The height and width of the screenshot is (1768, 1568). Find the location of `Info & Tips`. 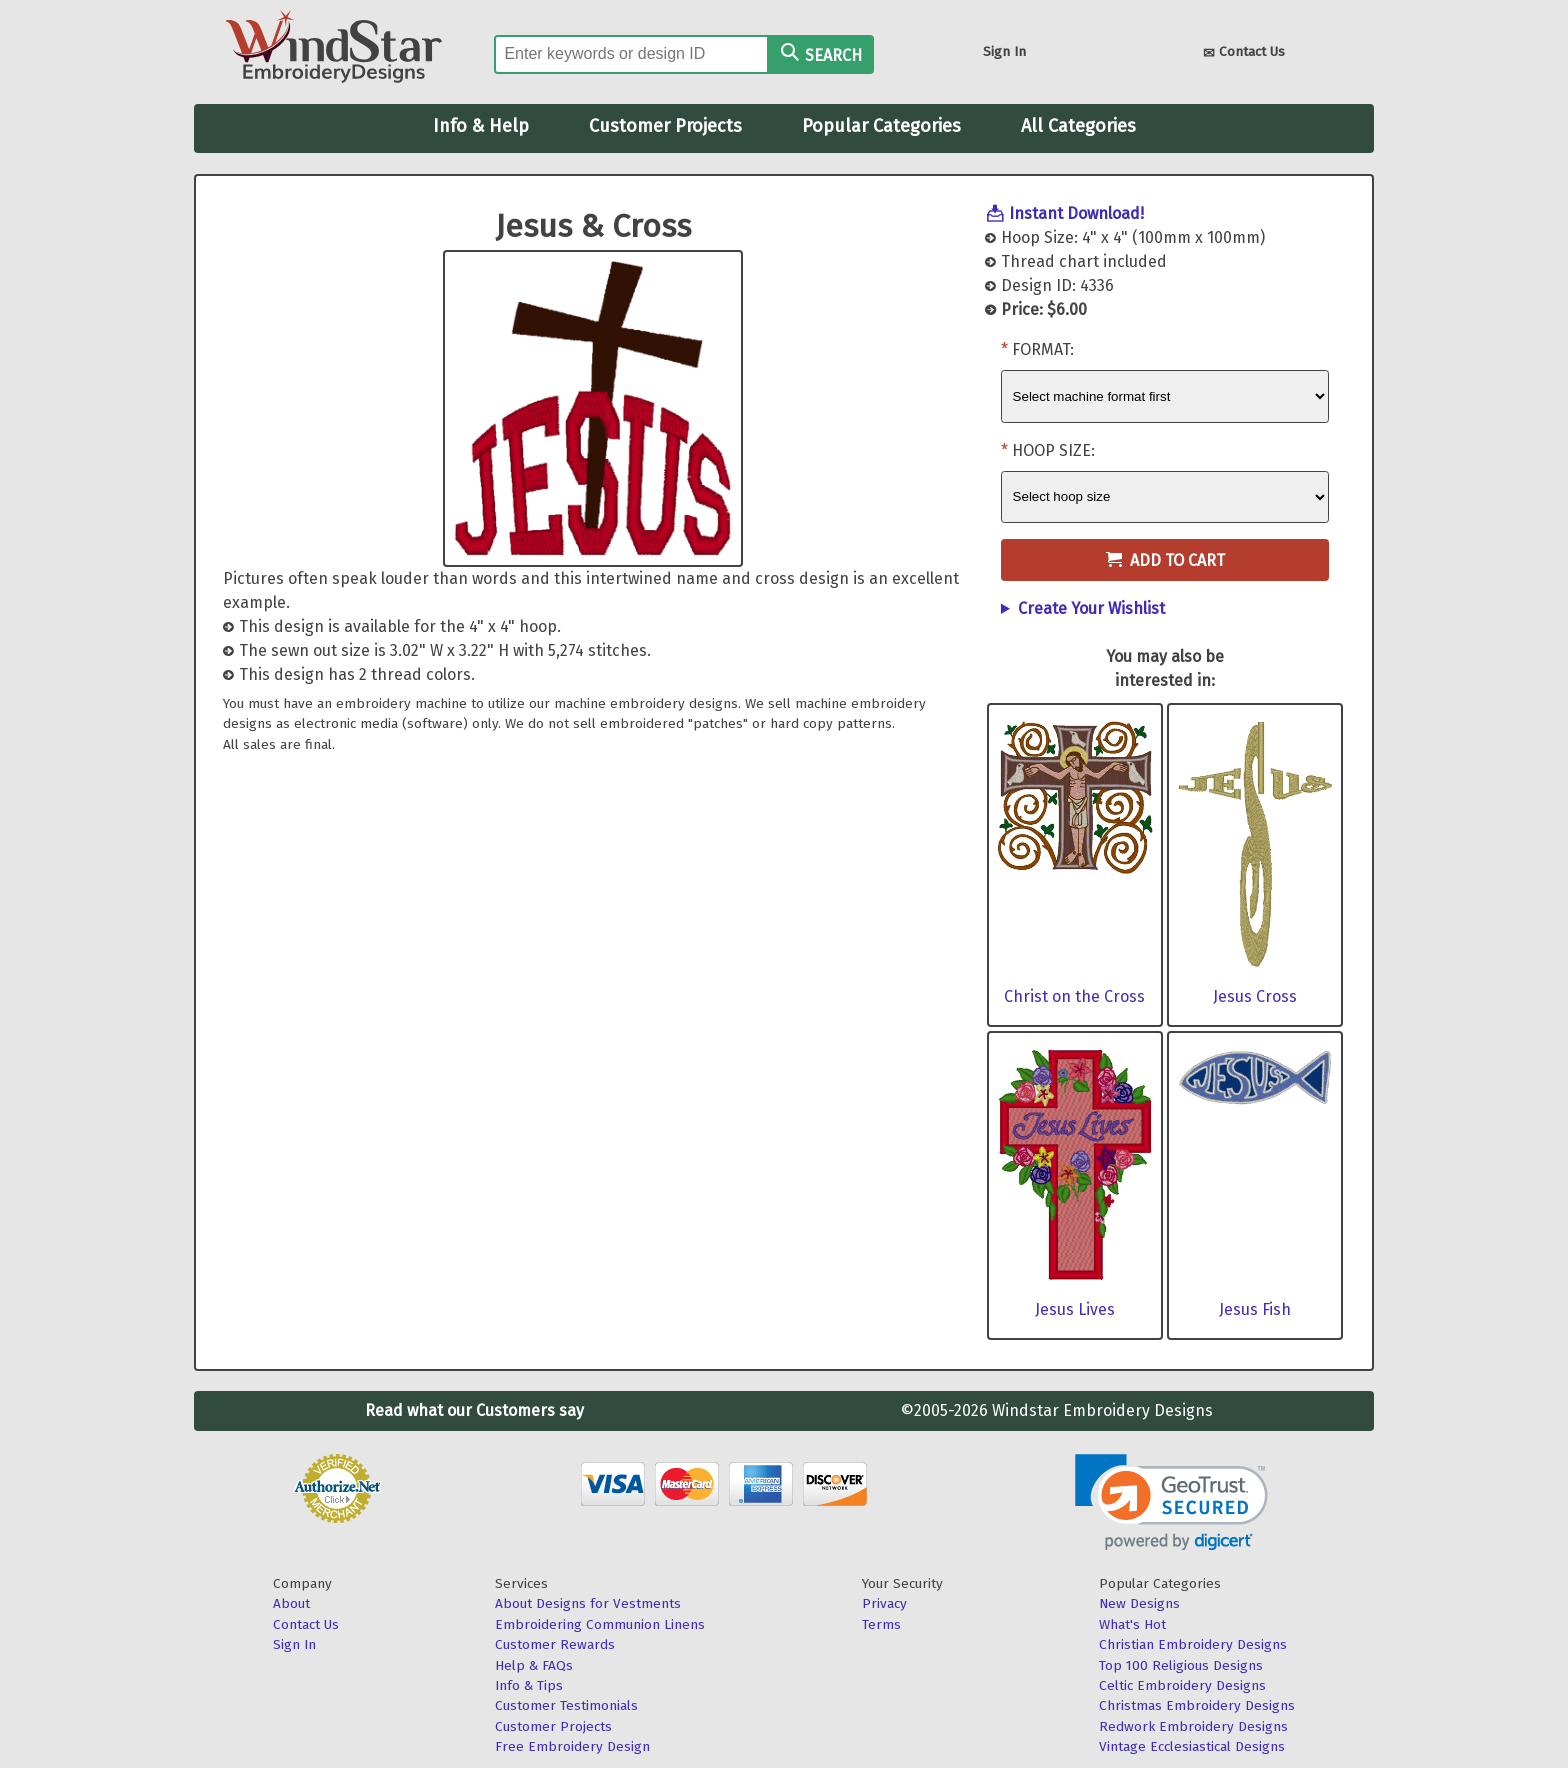

Info & Tips is located at coordinates (529, 1685).